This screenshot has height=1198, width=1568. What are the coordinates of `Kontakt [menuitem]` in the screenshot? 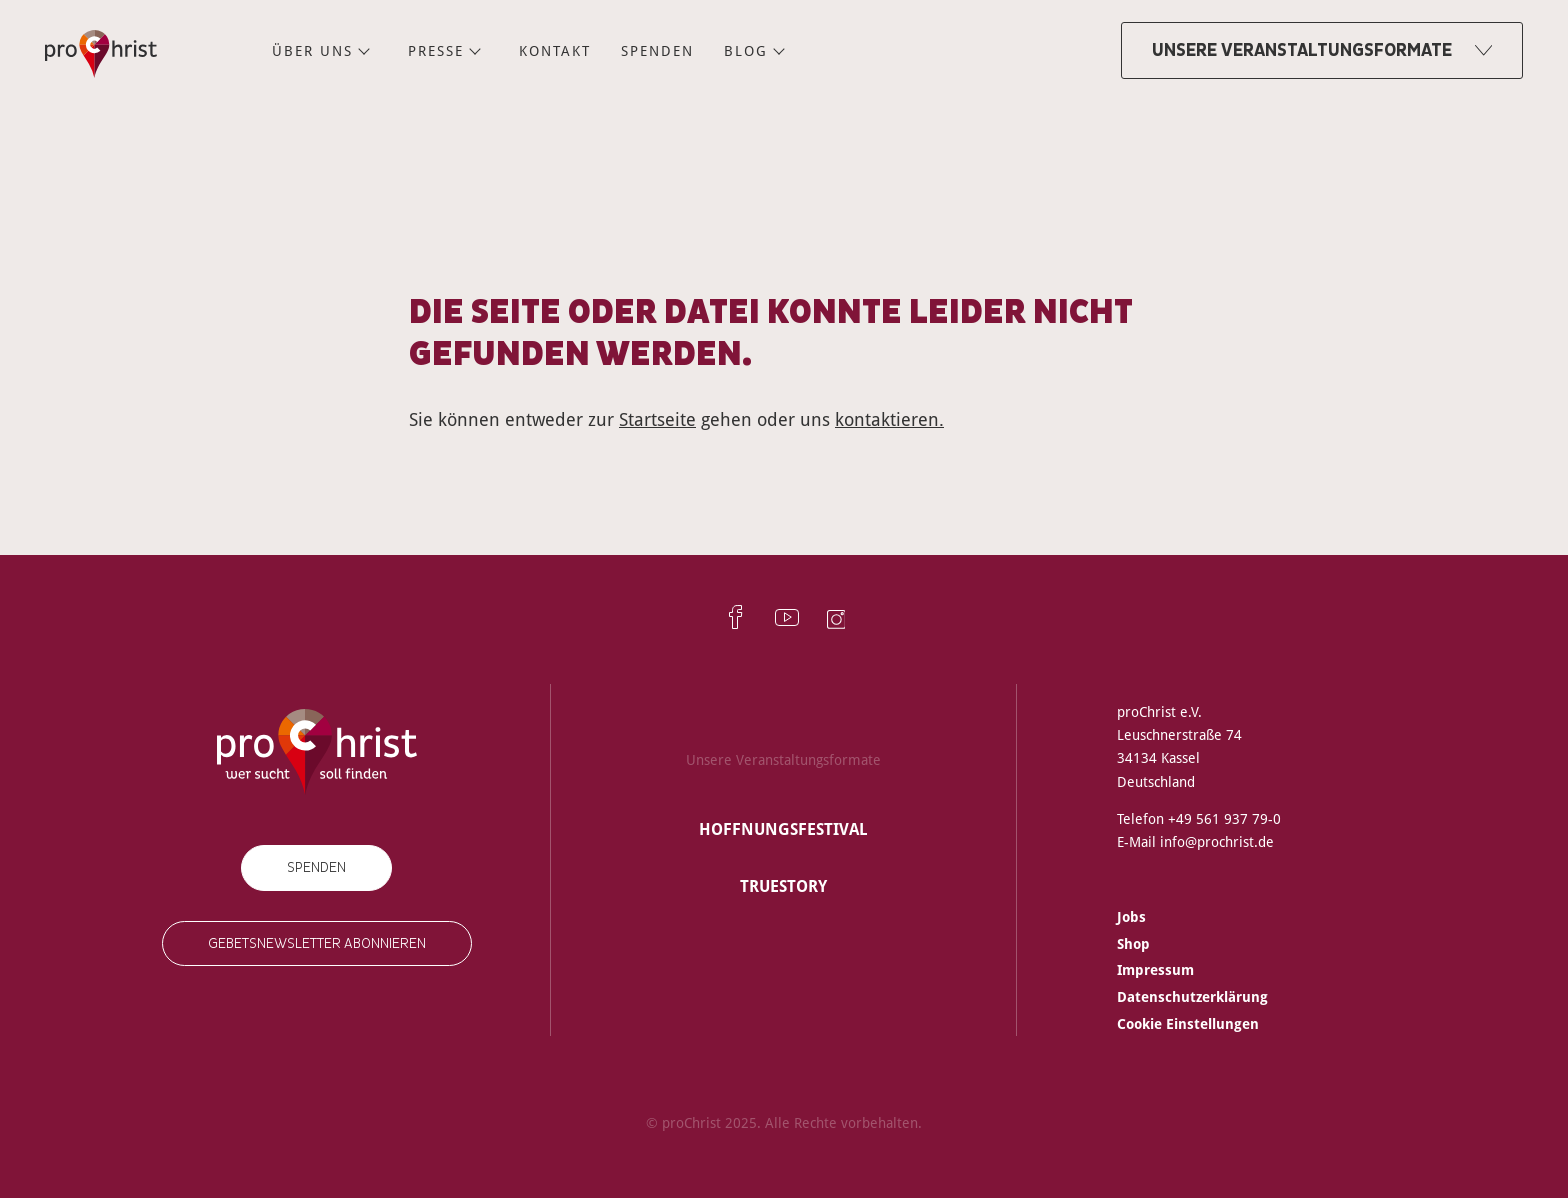 It's located at (555, 50).